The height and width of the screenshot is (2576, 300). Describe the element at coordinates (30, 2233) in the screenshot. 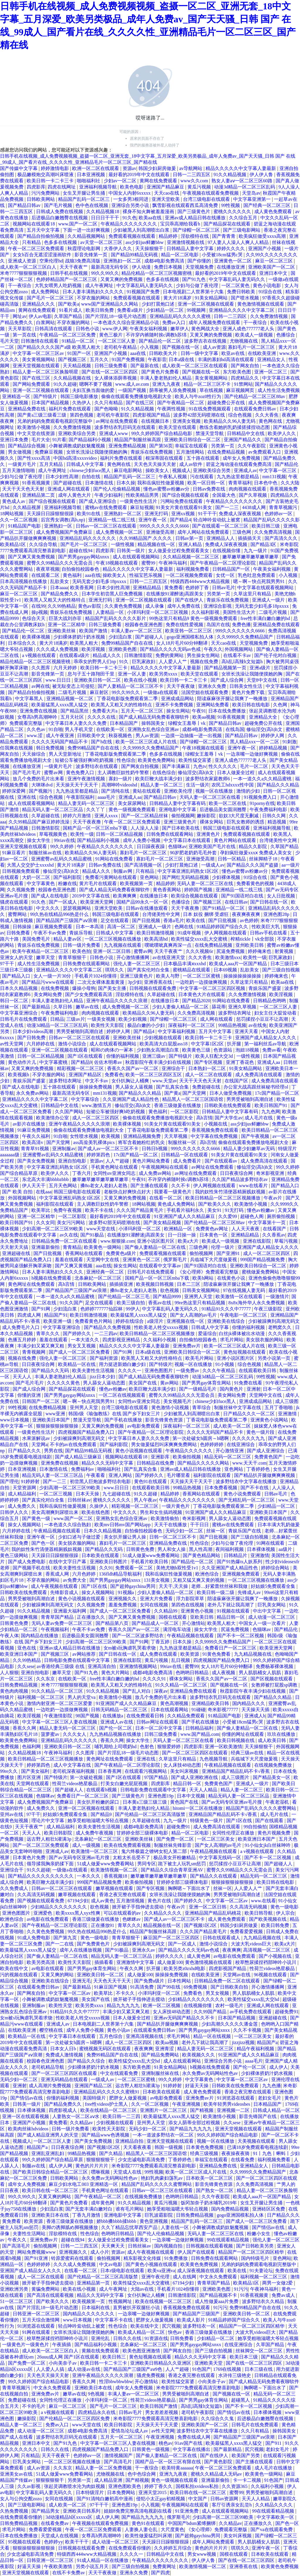

I see `夫妻性生活网站` at that location.